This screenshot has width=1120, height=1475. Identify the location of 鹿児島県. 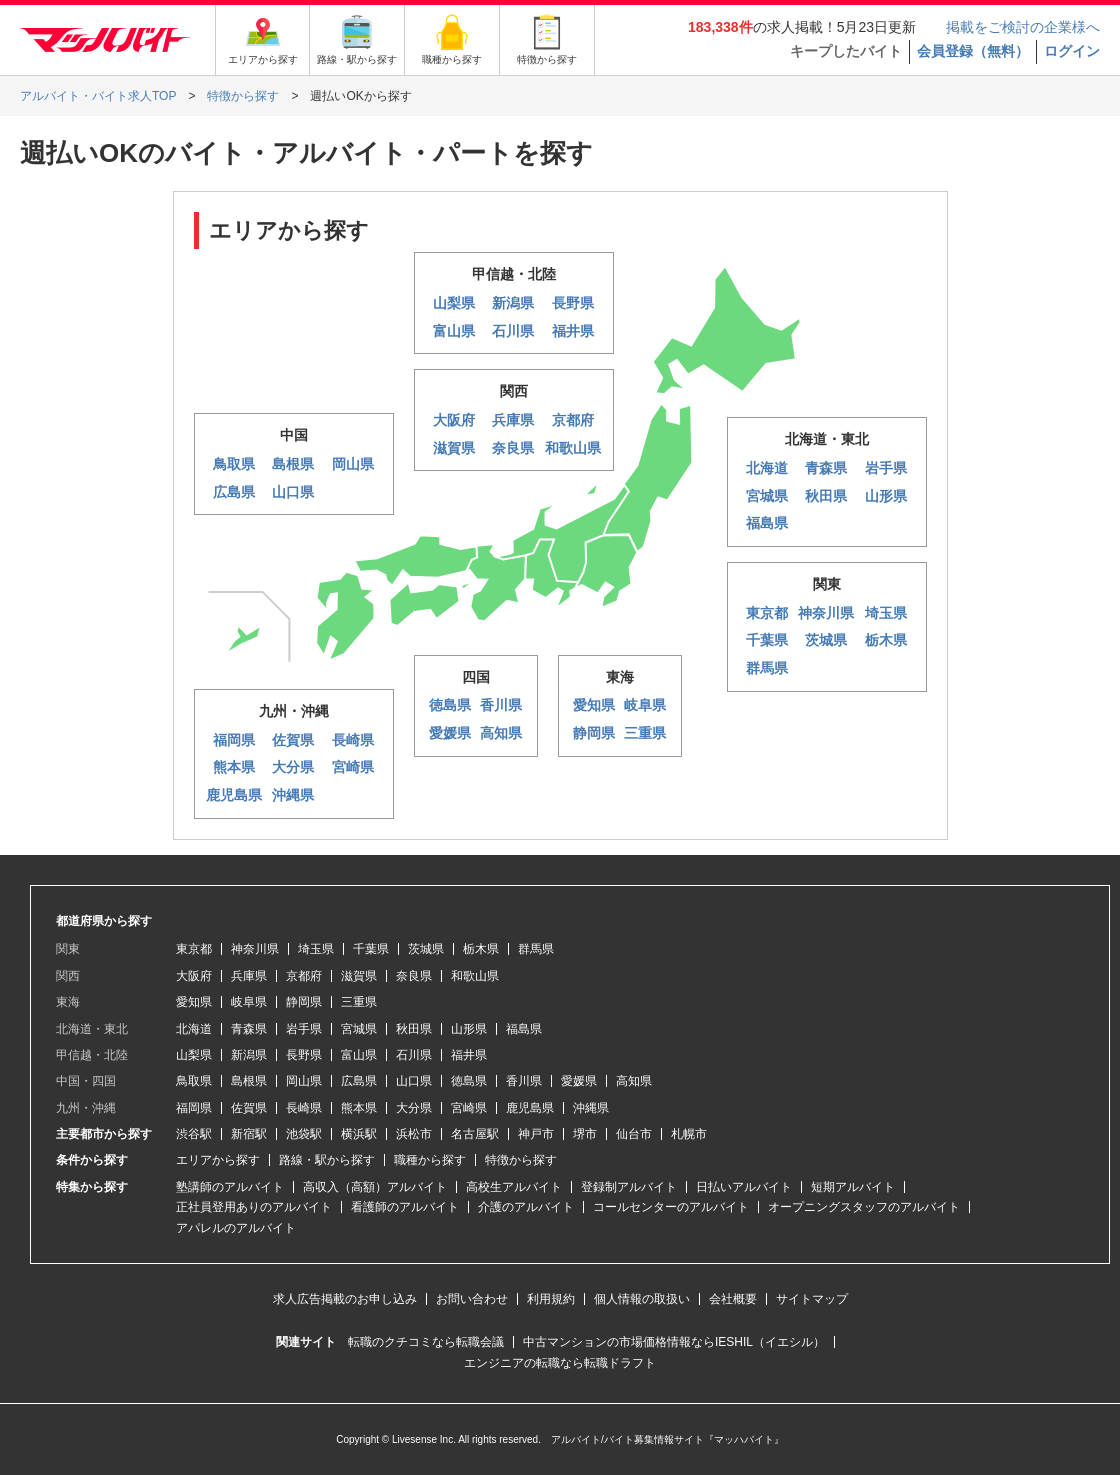
(530, 1108).